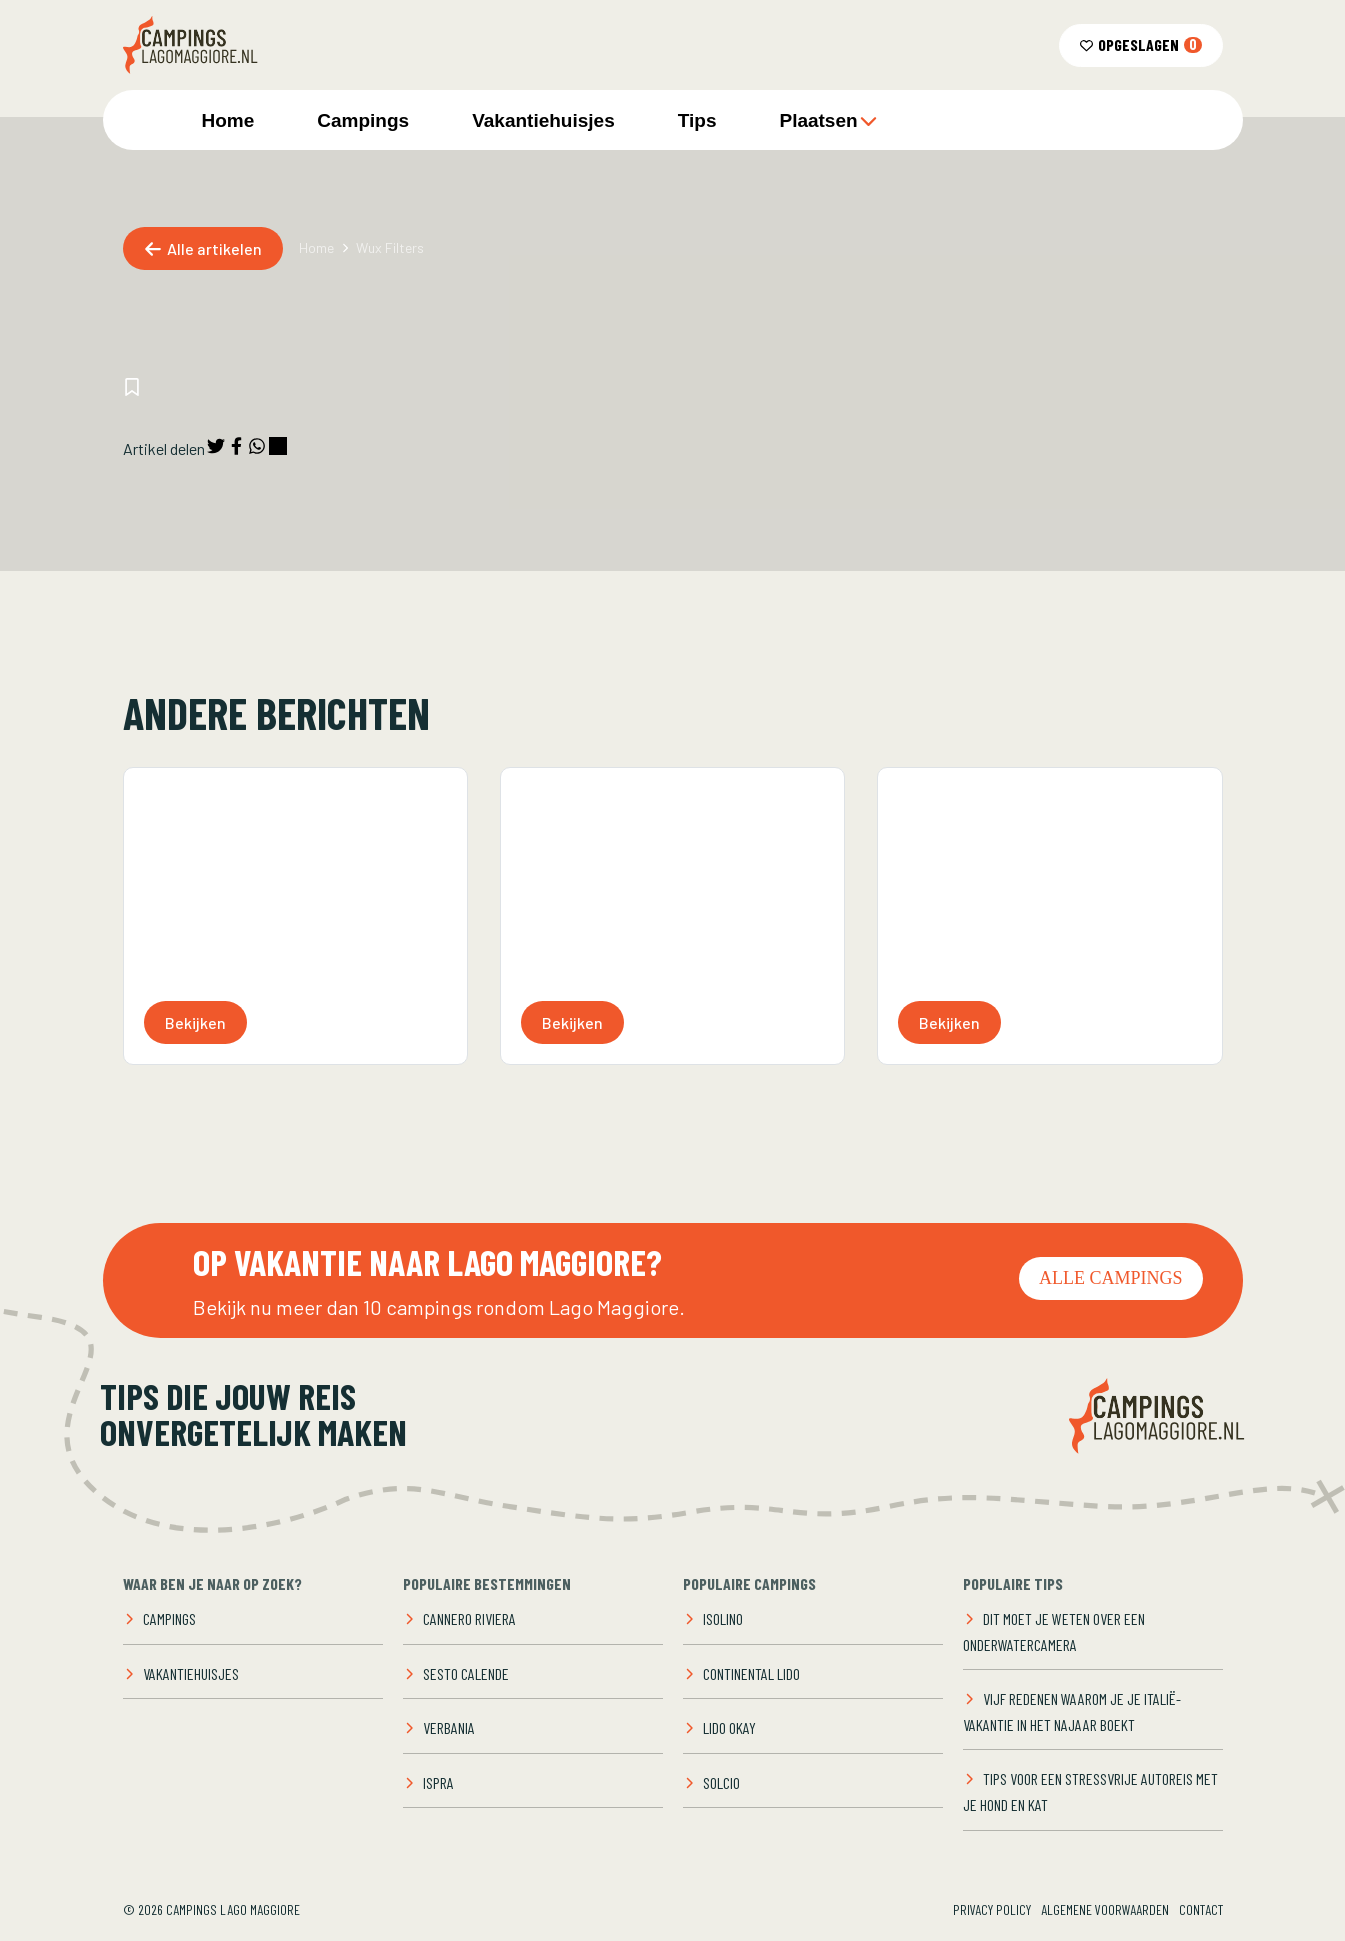 The width and height of the screenshot is (1345, 1941). I want to click on Bekijken, so click(195, 1022).